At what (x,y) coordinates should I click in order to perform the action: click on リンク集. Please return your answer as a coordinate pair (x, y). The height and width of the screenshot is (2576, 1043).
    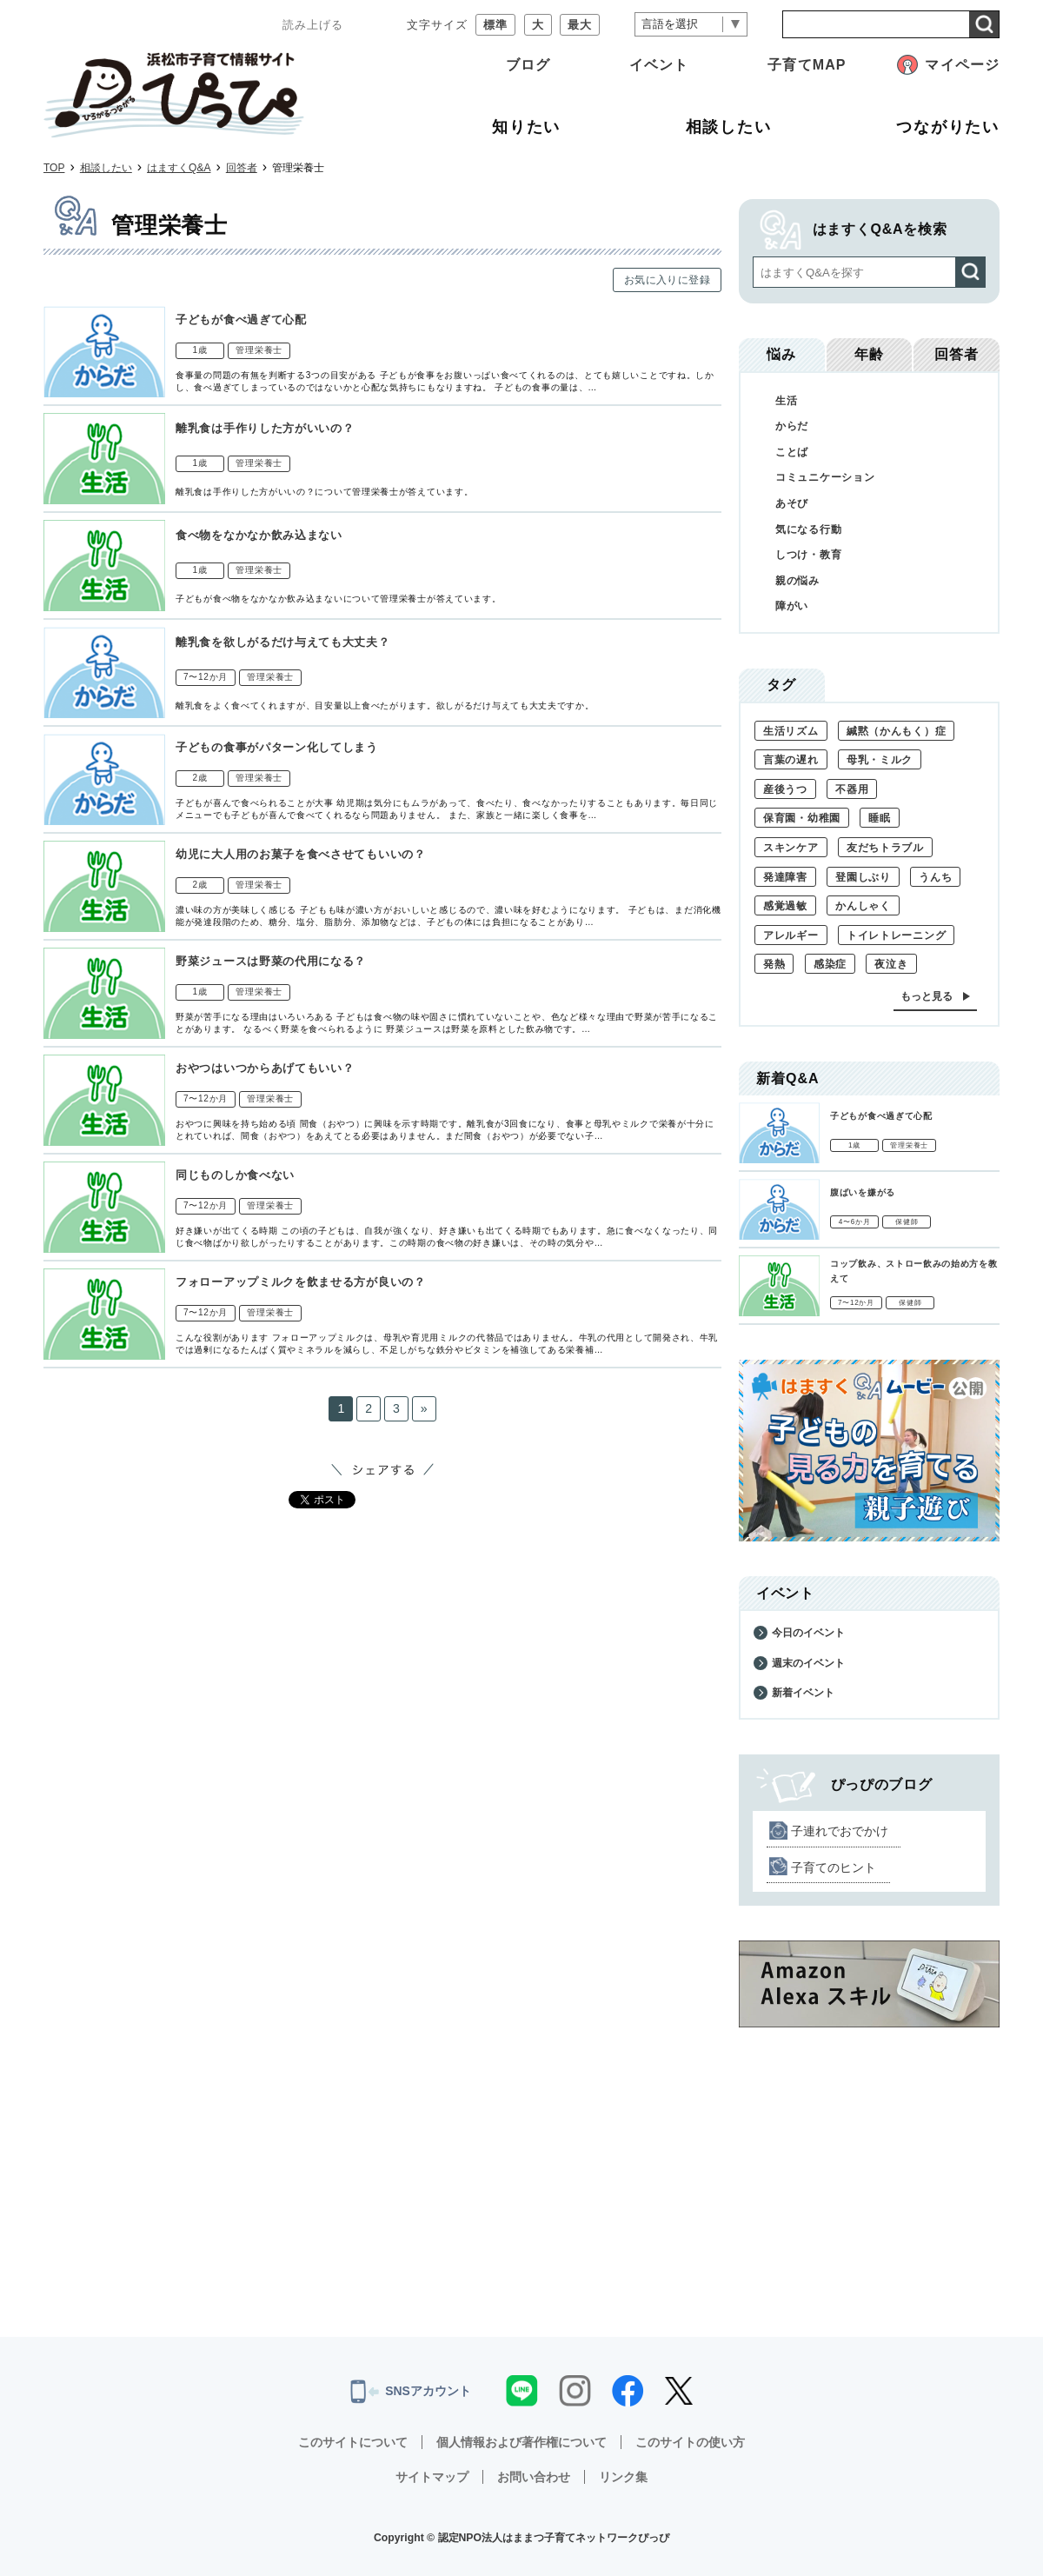
    Looking at the image, I should click on (623, 2477).